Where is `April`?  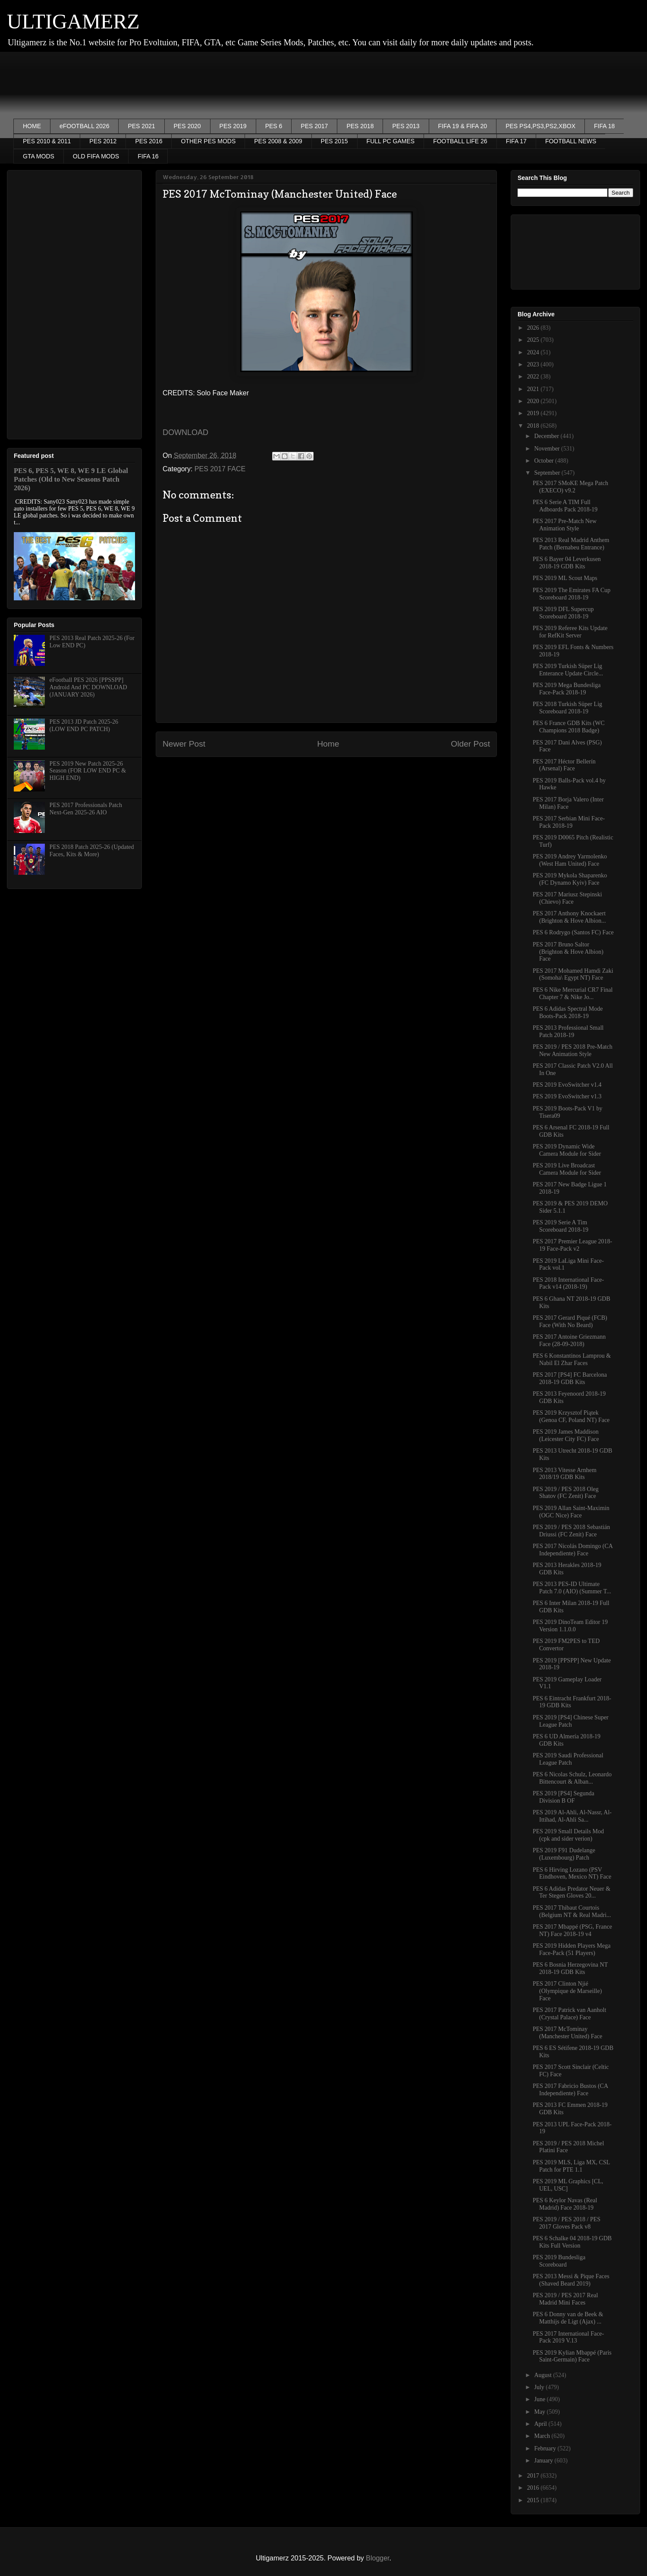
April is located at coordinates (541, 2424).